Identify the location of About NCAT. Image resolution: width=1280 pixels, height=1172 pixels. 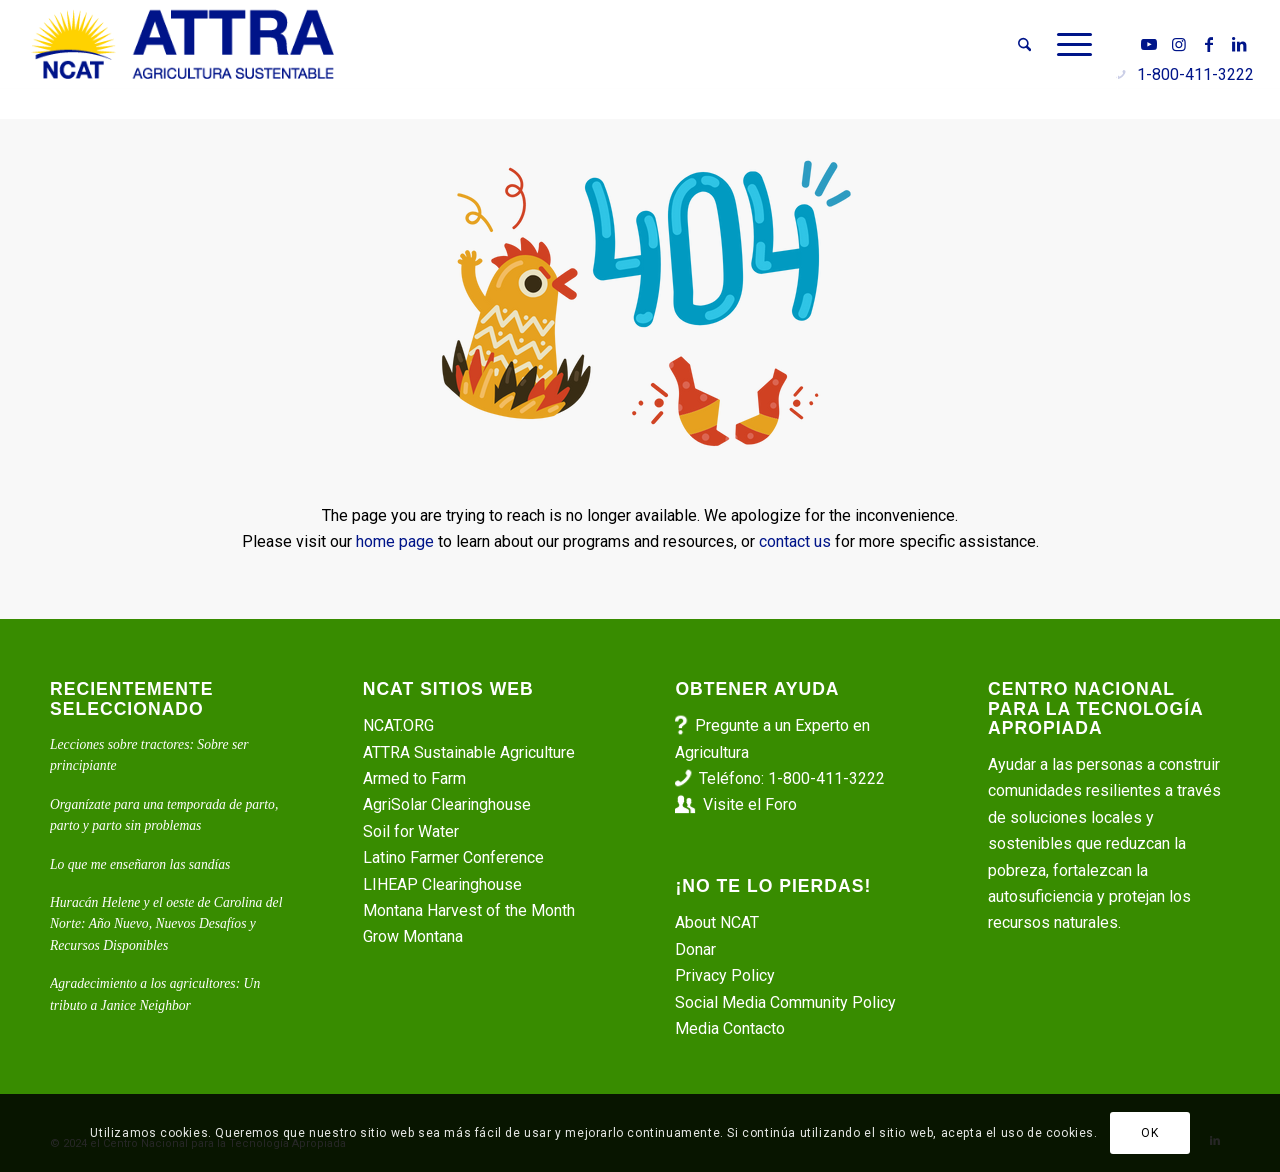
(717, 922).